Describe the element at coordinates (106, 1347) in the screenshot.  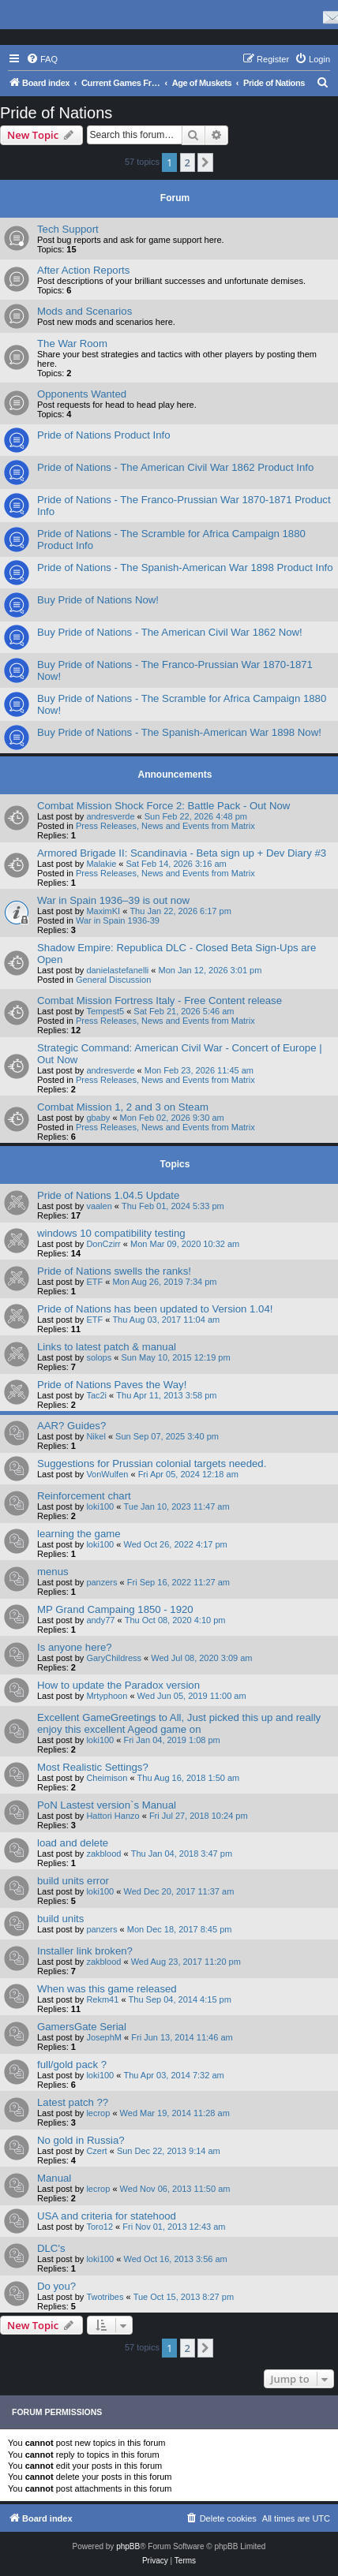
I see `Links to latest patch & manual` at that location.